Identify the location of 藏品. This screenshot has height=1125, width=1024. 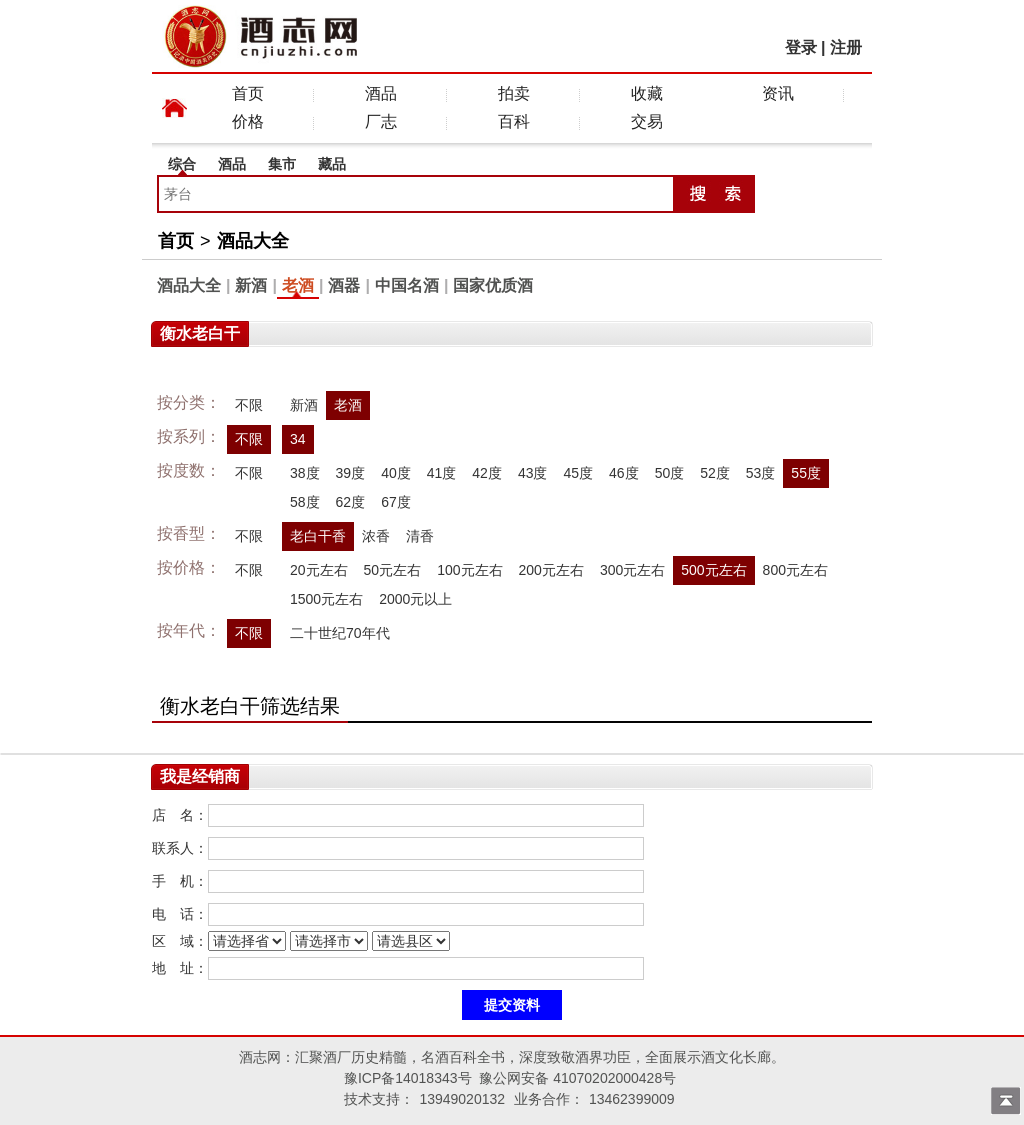
(332, 164).